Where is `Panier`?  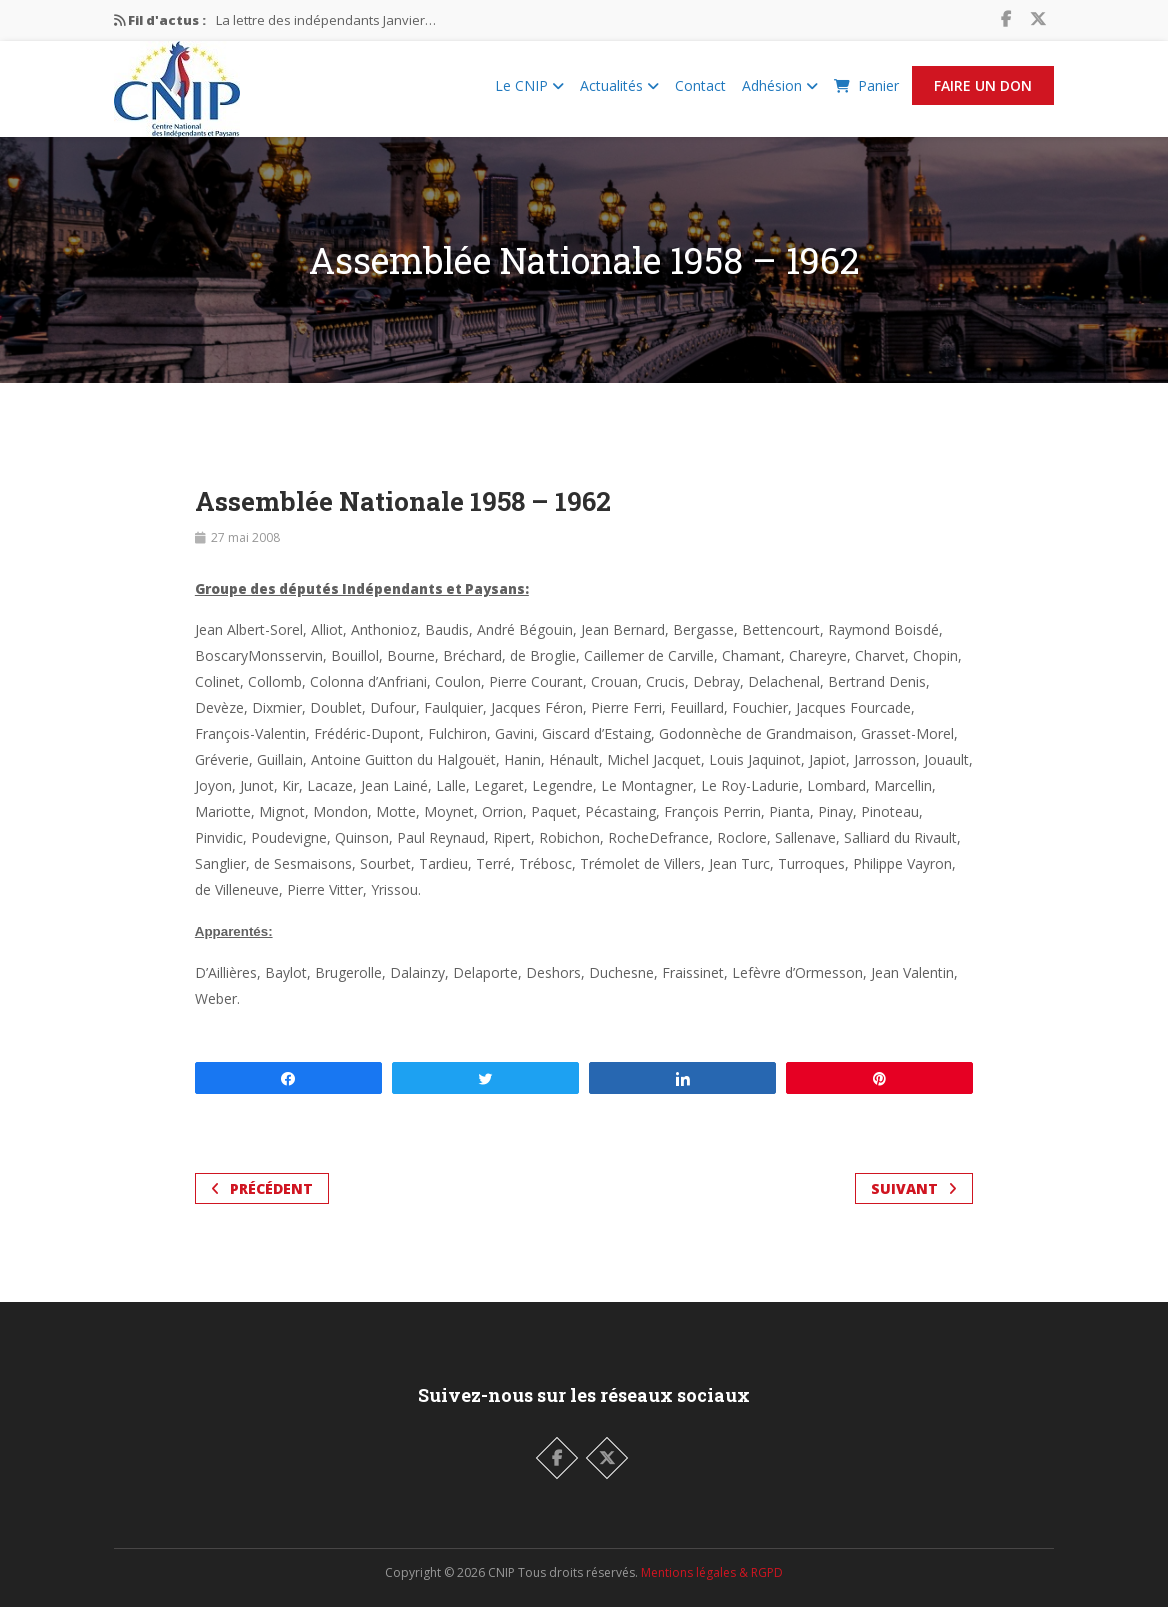
Panier is located at coordinates (866, 93).